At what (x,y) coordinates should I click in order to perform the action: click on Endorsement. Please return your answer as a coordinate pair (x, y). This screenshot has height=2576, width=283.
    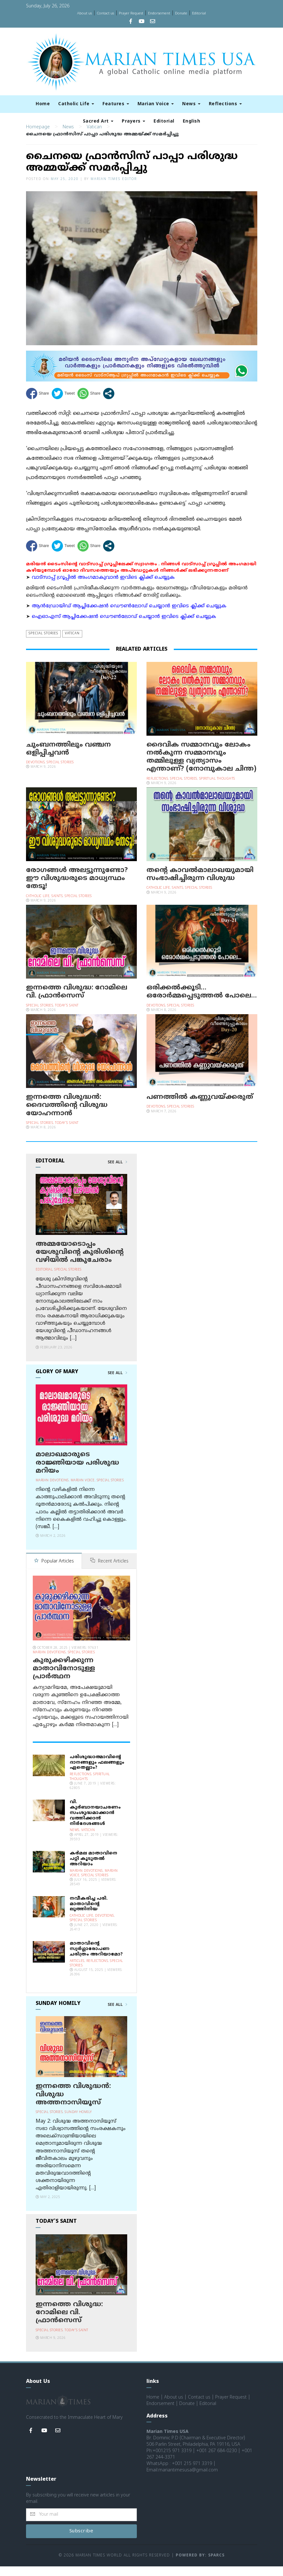
    Looking at the image, I should click on (159, 13).